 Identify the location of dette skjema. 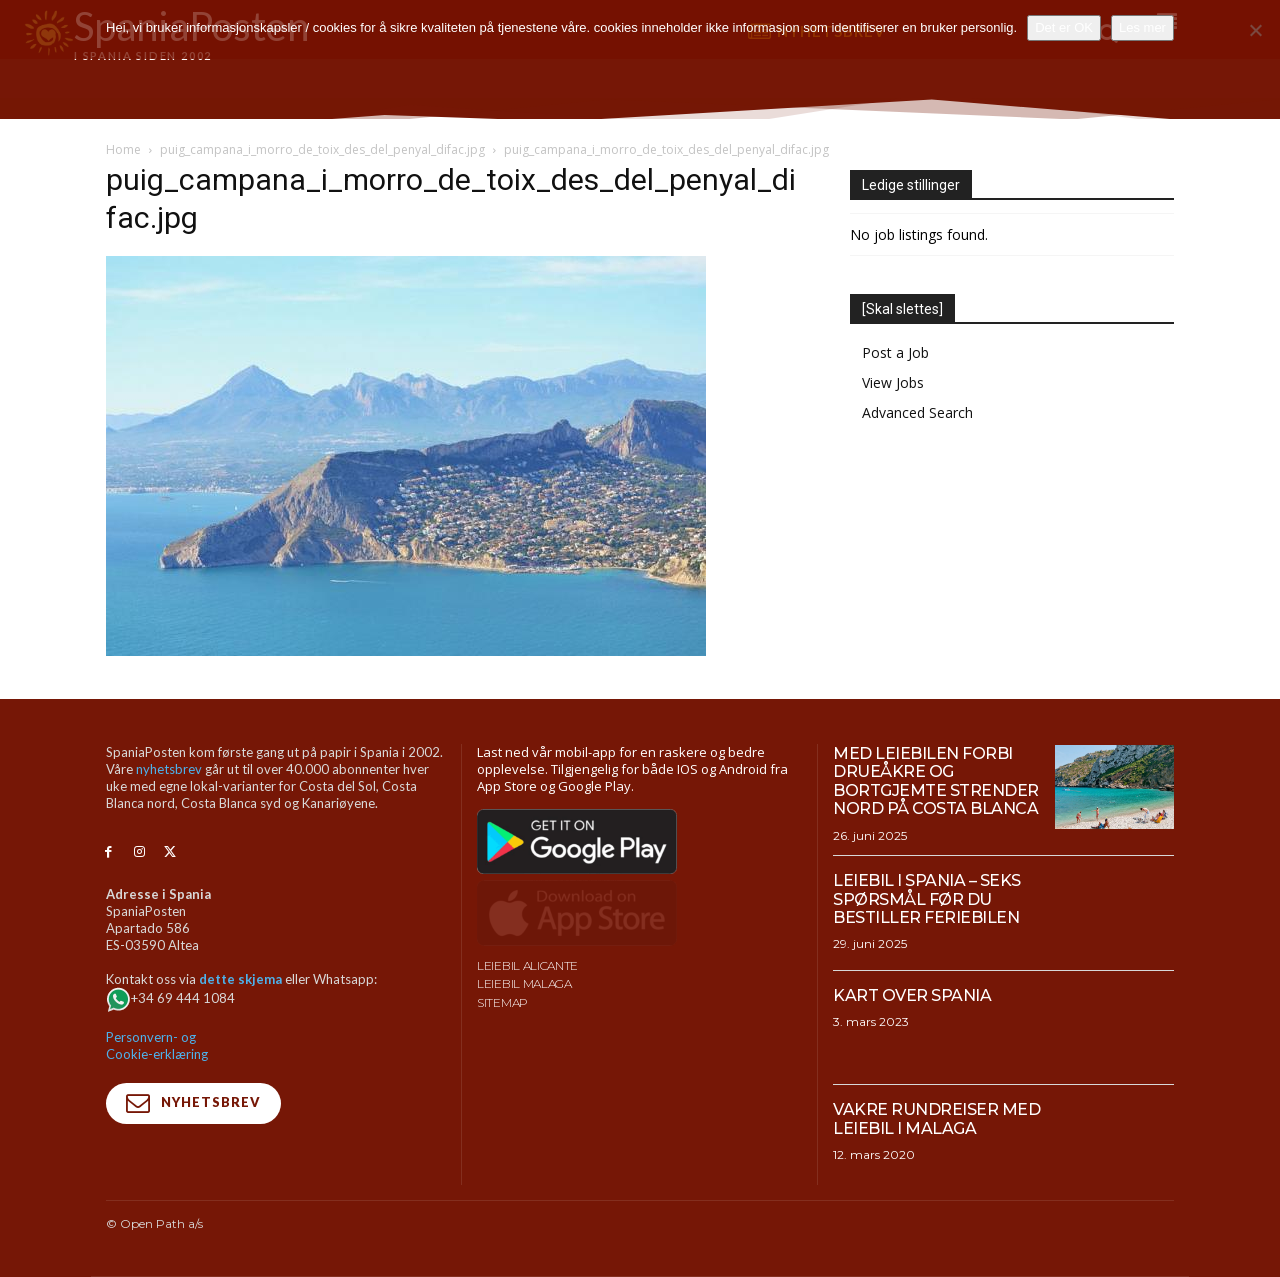
(240, 979).